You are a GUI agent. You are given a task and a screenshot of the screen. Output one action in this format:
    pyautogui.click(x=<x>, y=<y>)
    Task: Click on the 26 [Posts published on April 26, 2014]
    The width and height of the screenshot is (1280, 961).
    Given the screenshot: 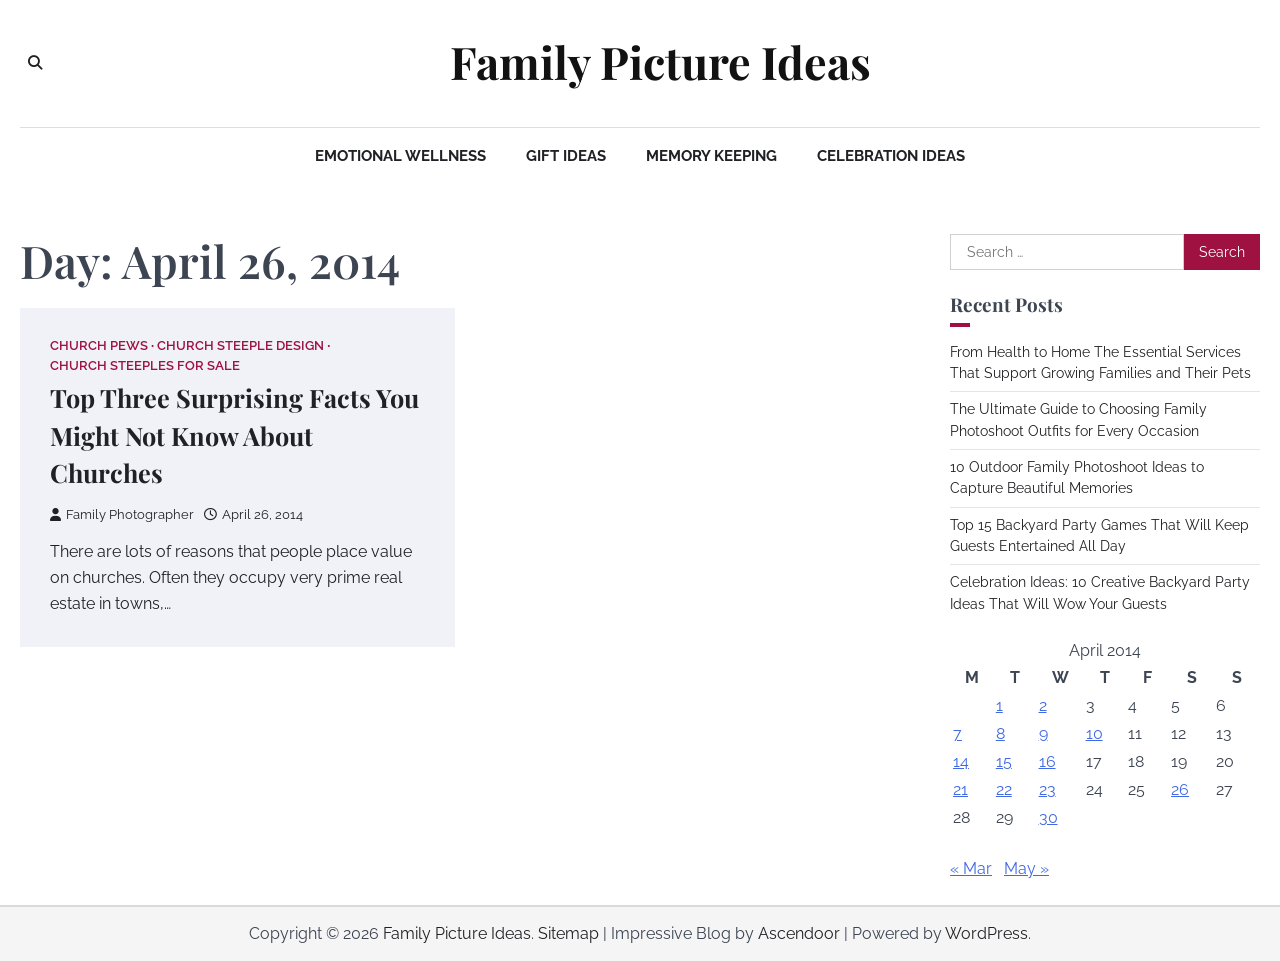 What is the action you would take?
    pyautogui.click(x=1180, y=789)
    